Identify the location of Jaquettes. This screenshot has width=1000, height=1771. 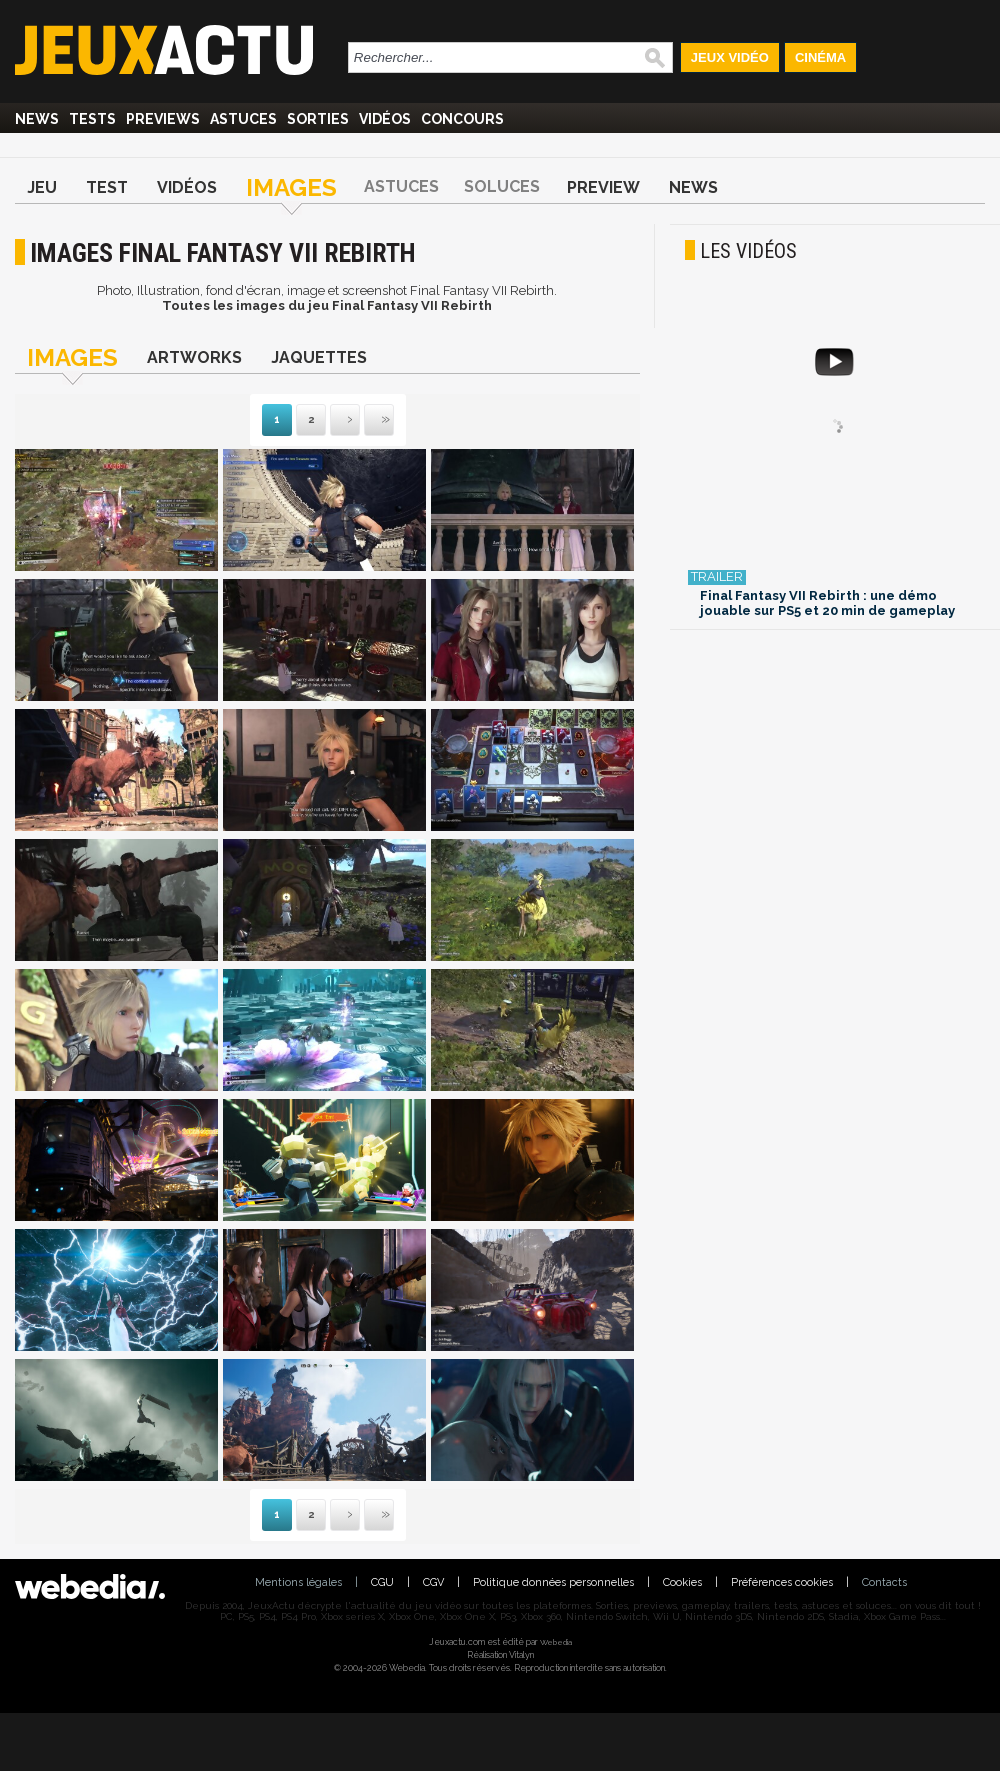
(319, 357).